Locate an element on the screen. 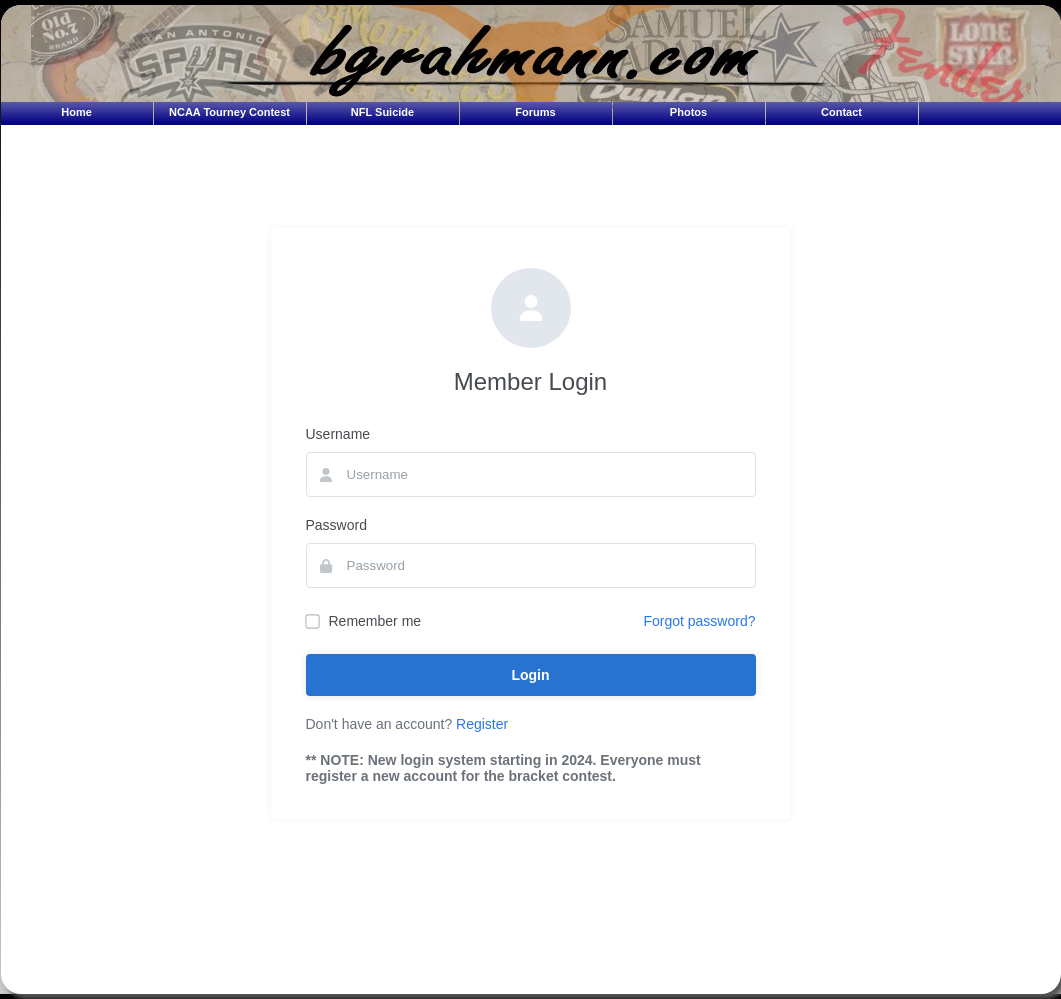 Image resolution: width=1061 pixels, height=999 pixels. Forums is located at coordinates (535, 112).